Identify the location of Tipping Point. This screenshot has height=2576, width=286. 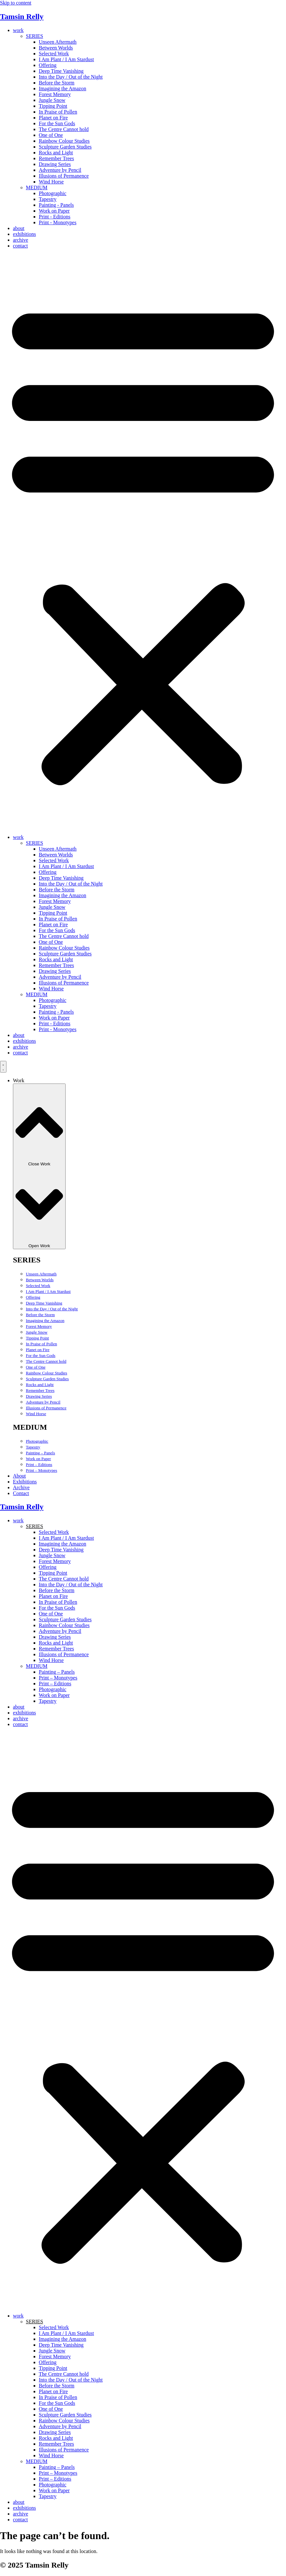
(53, 106).